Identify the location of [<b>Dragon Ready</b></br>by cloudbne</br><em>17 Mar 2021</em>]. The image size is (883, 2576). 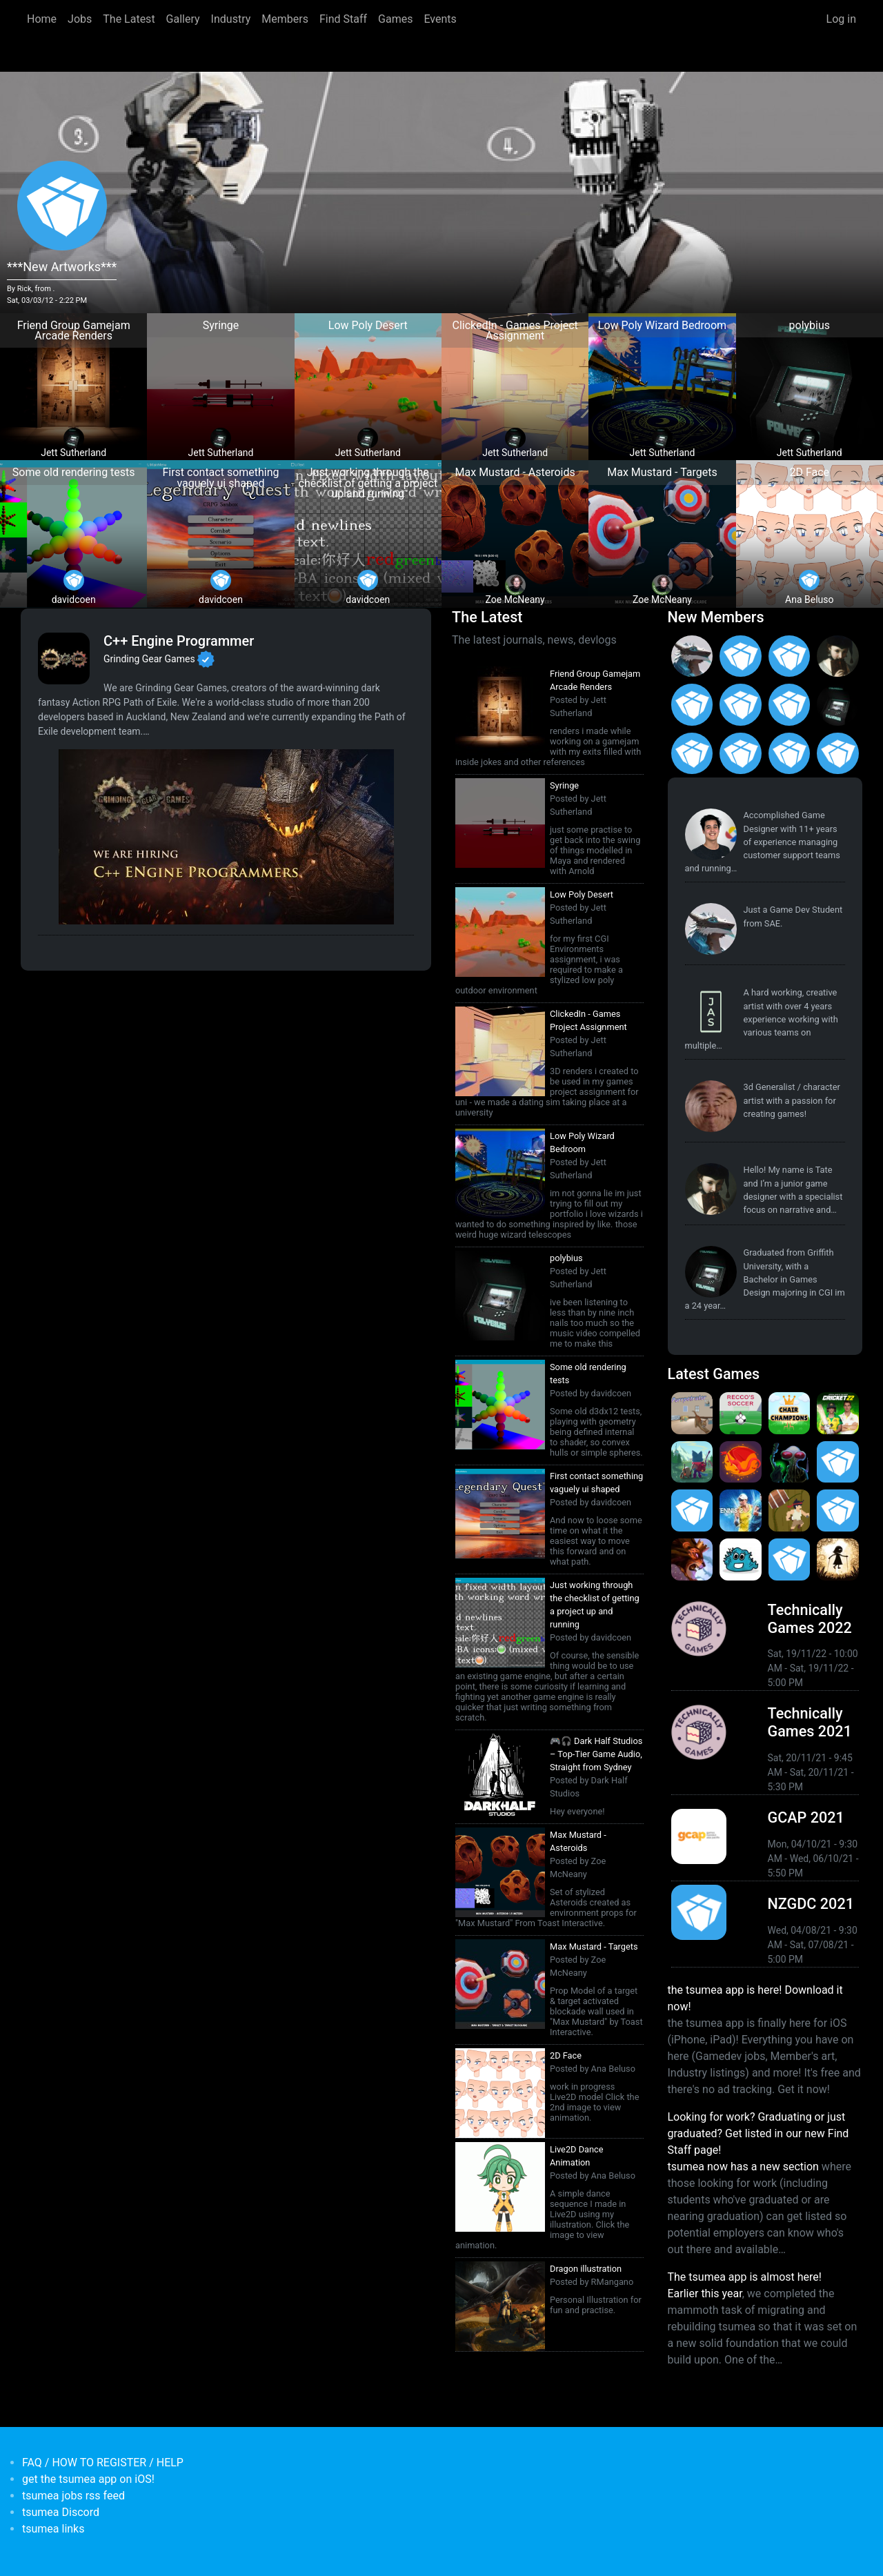
(741, 1462).